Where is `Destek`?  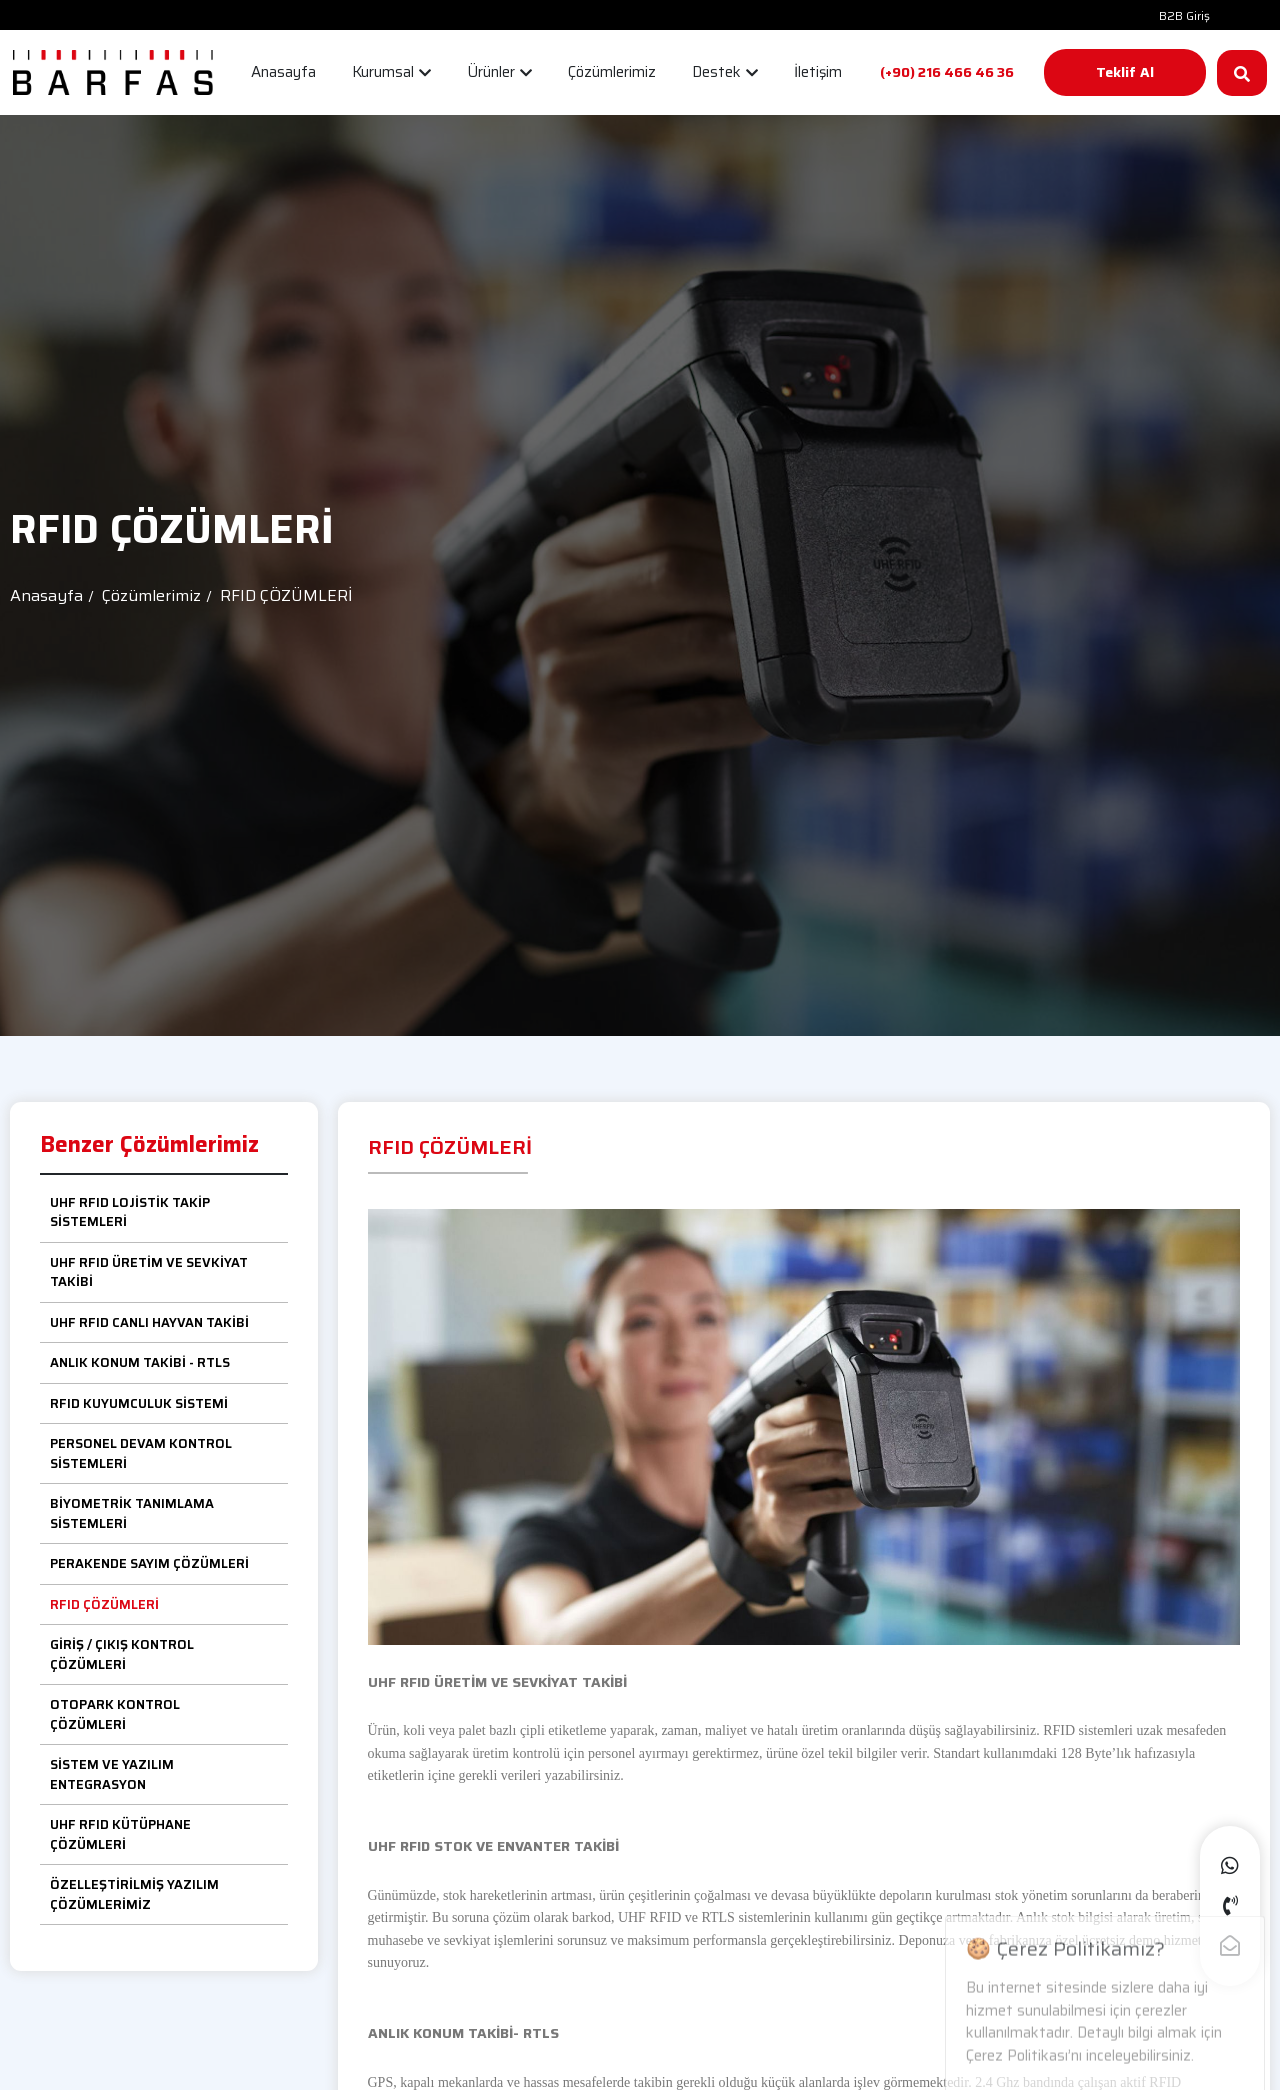 Destek is located at coordinates (725, 72).